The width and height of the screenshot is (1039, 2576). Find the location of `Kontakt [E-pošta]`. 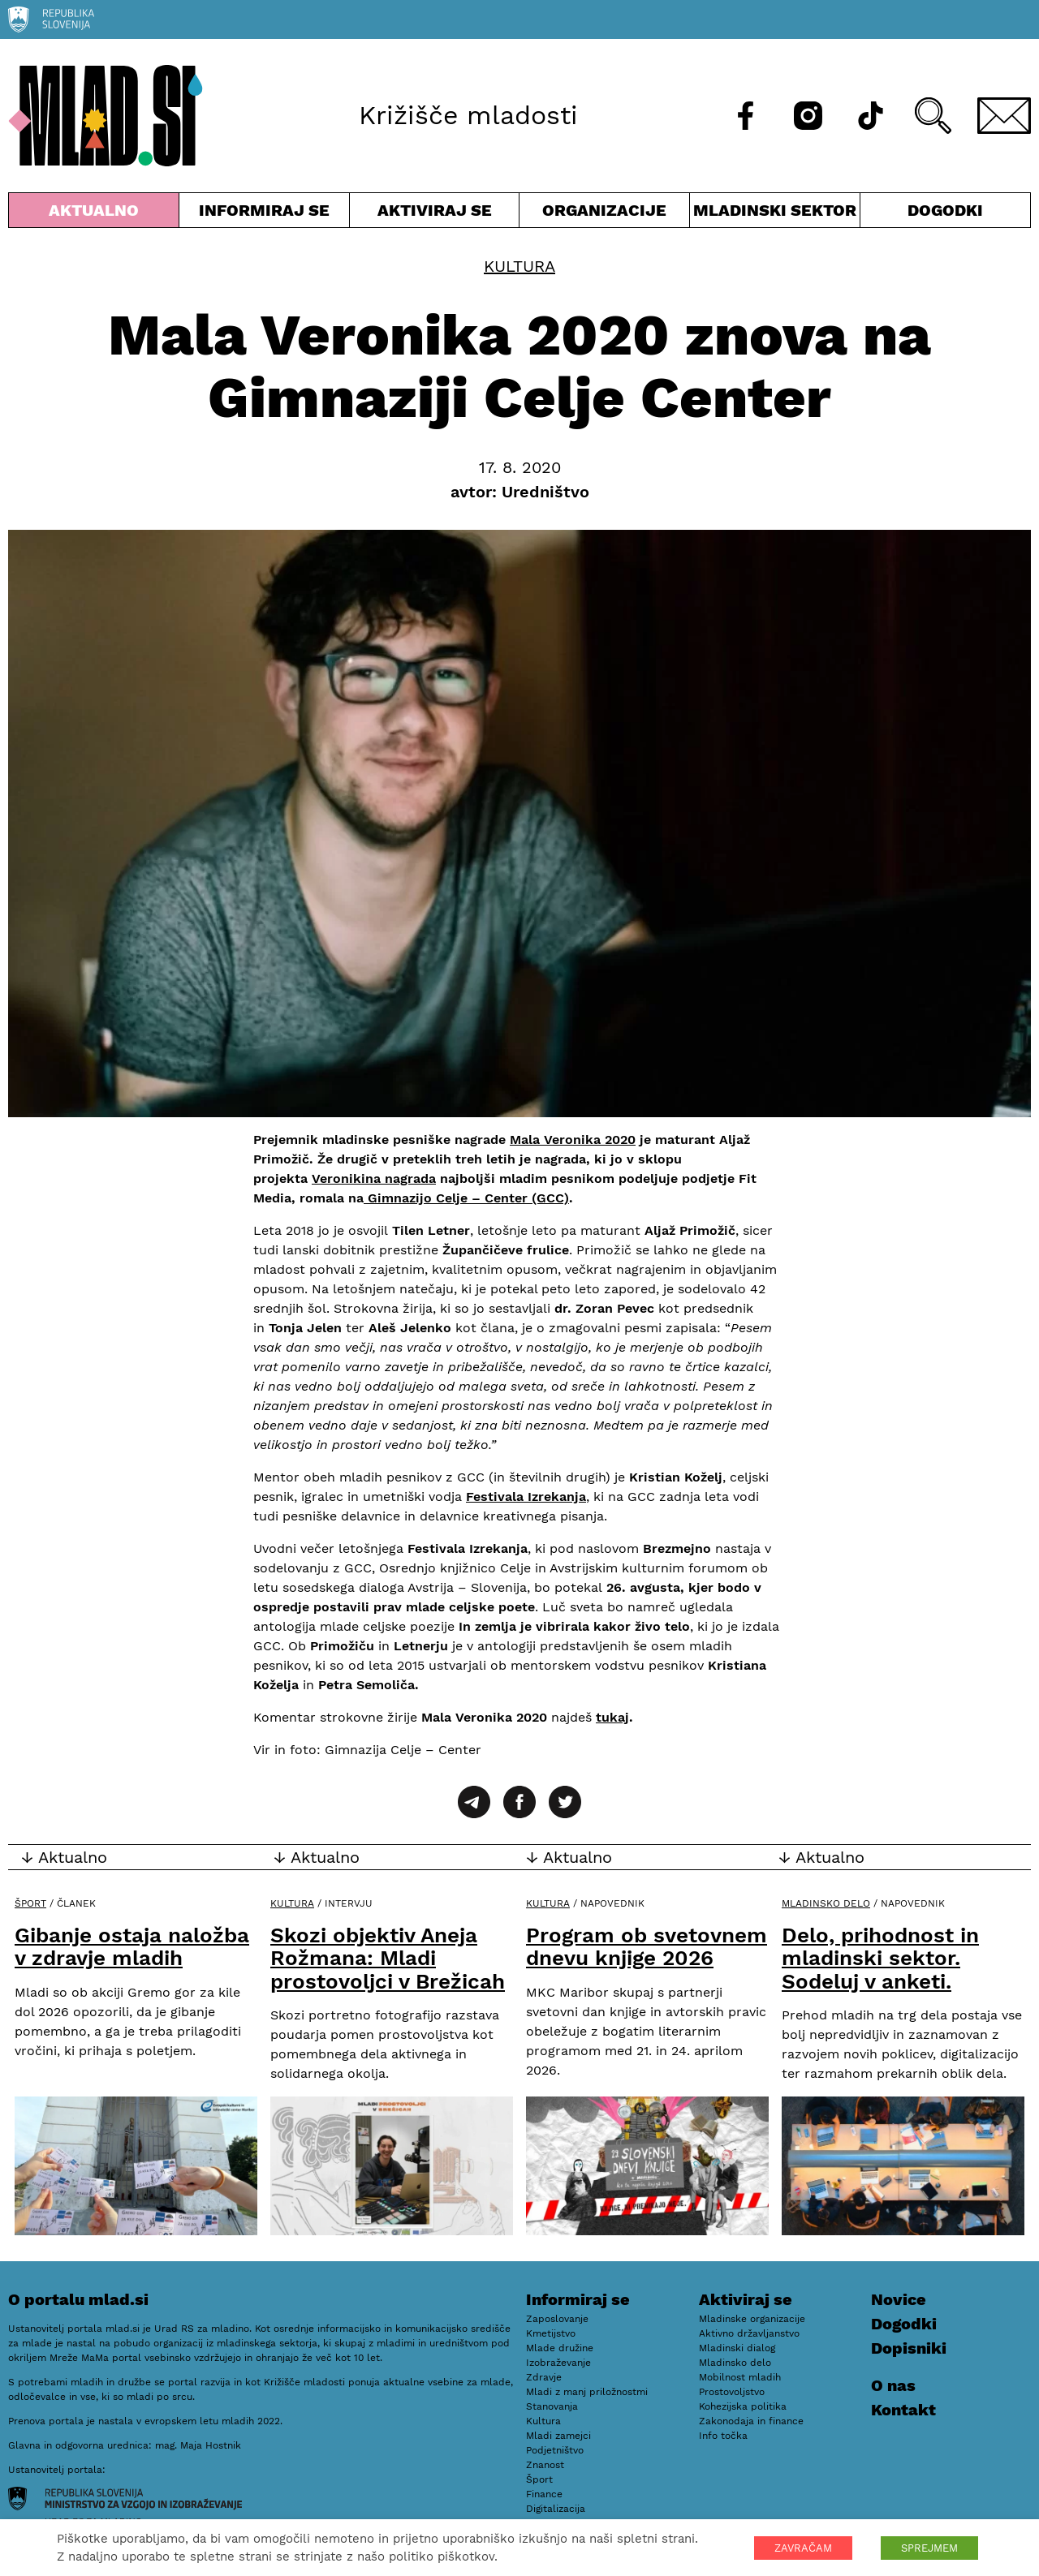

Kontakt [E-pošta] is located at coordinates (903, 2409).